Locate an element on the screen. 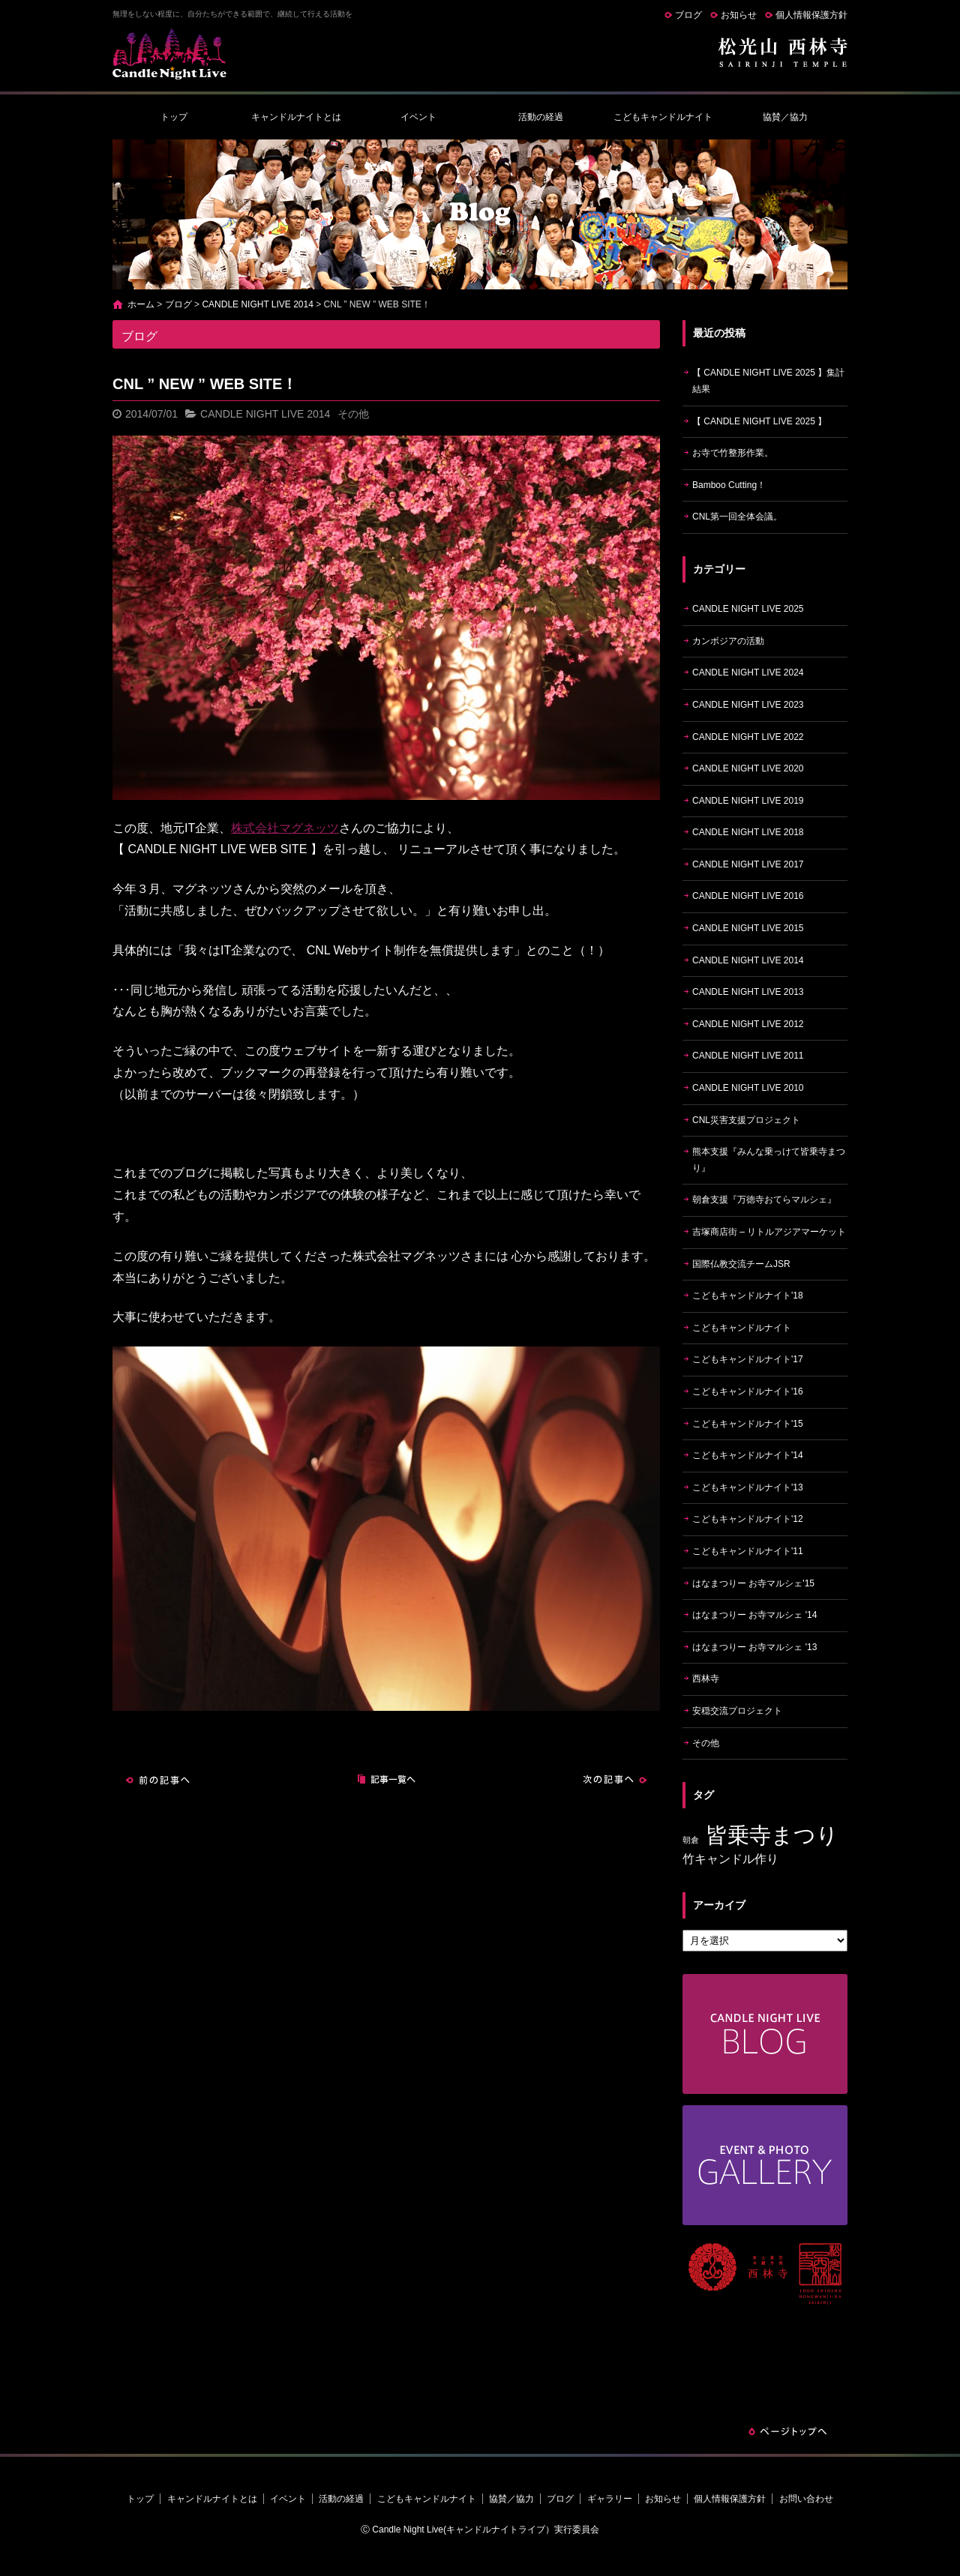 Image resolution: width=960 pixels, height=2576 pixels. 朝倉 [朝倉 (4個の項目)] is located at coordinates (690, 1839).